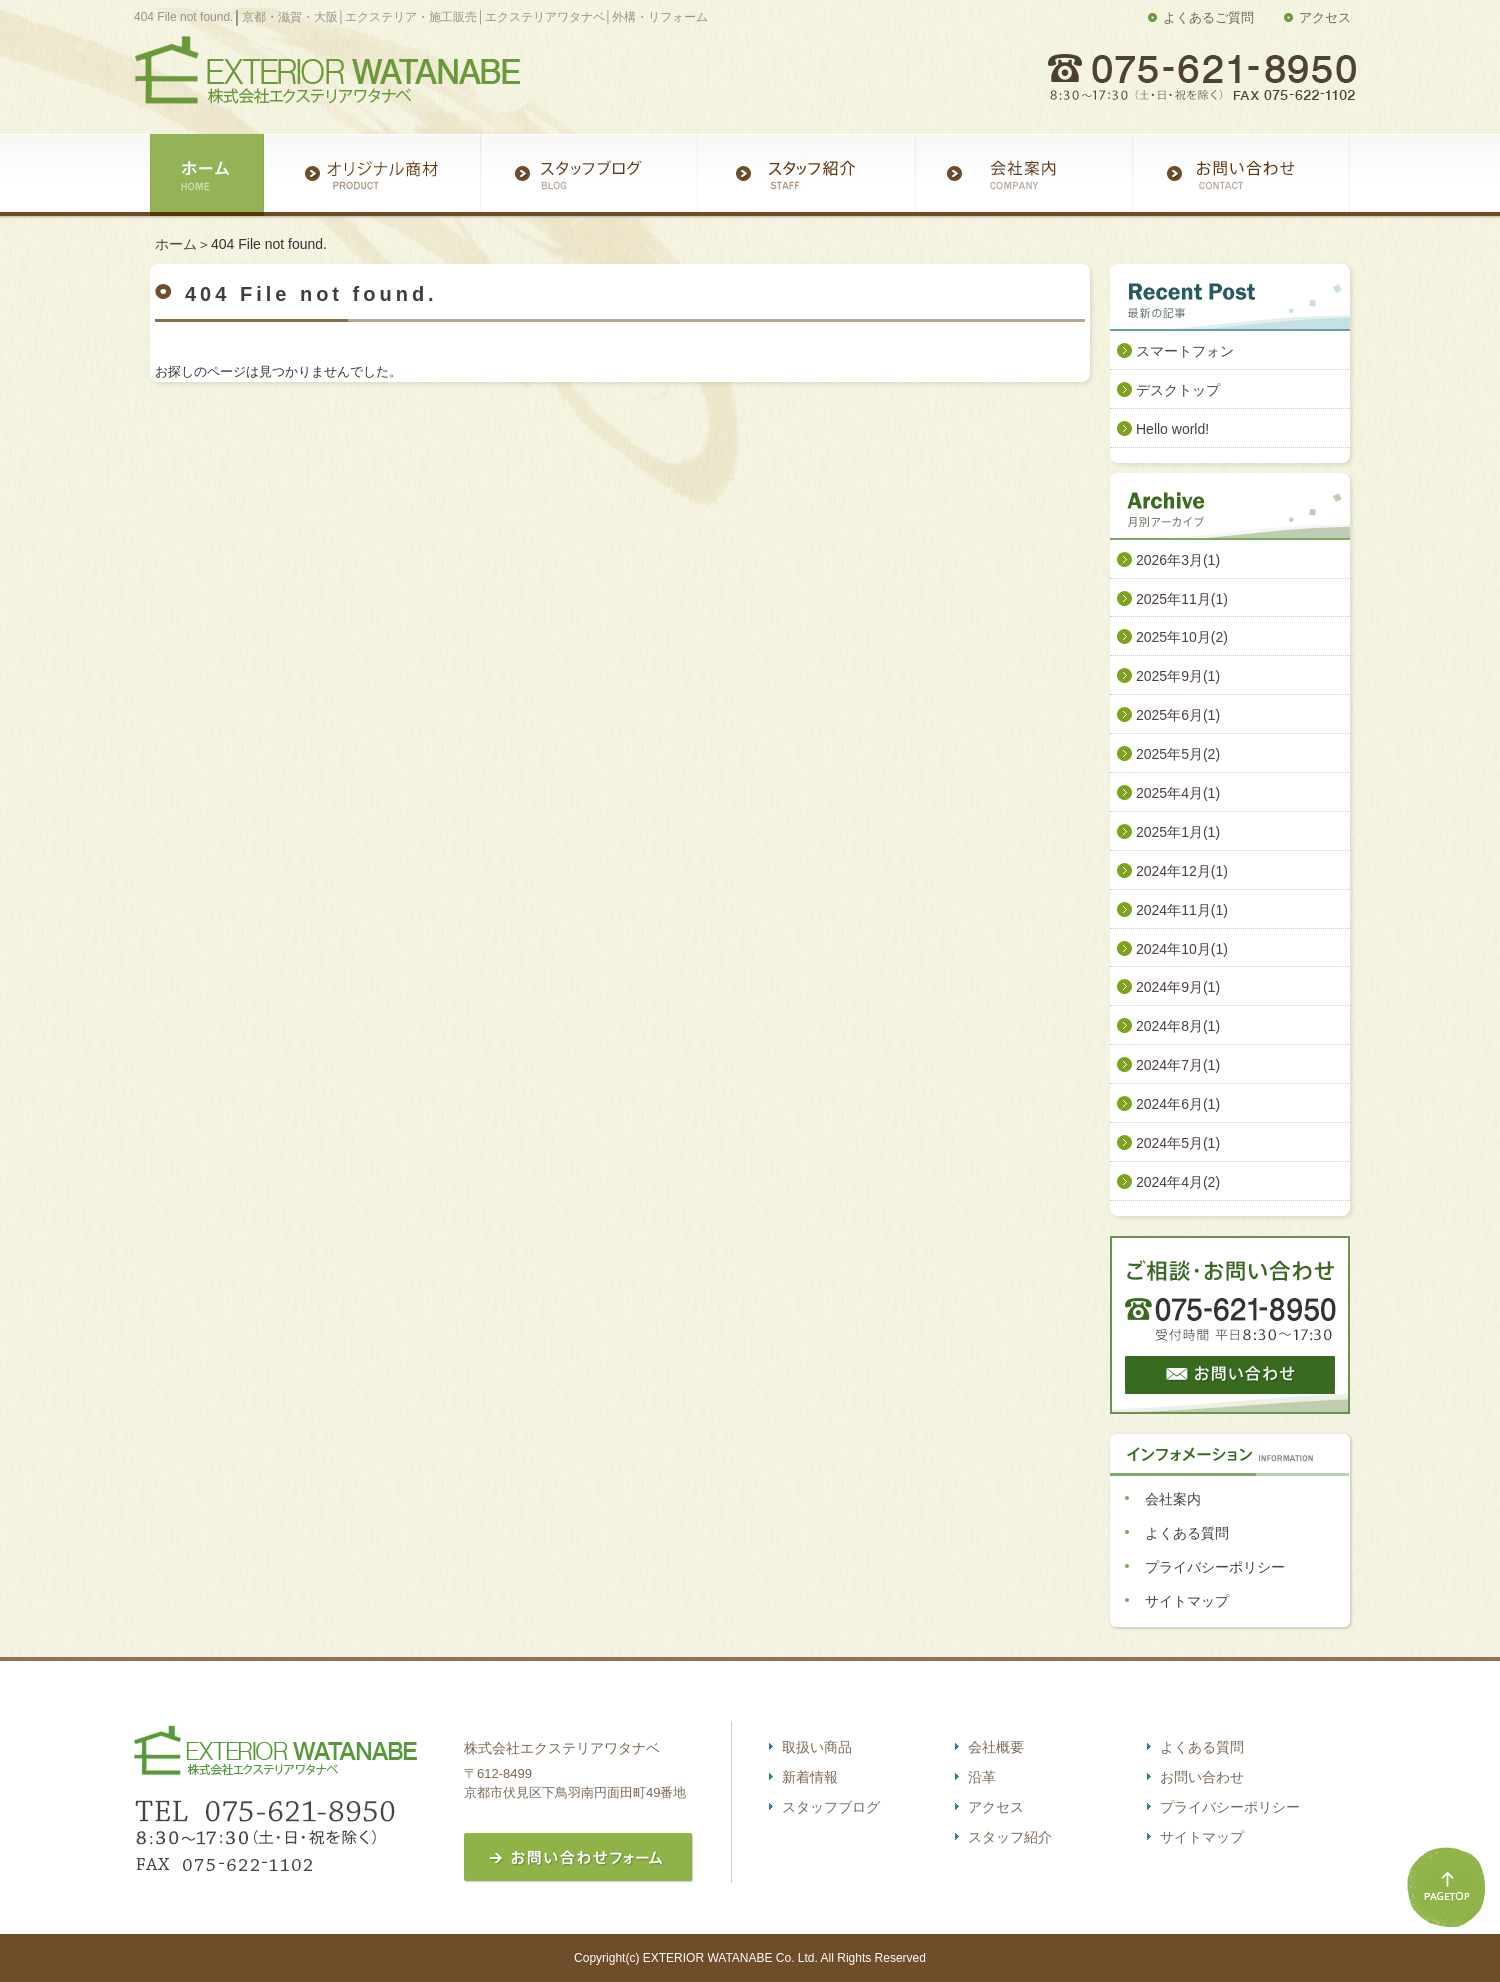 The image size is (1500, 1982). Describe the element at coordinates (1182, 949) in the screenshot. I see `2024年10月(1)` at that location.